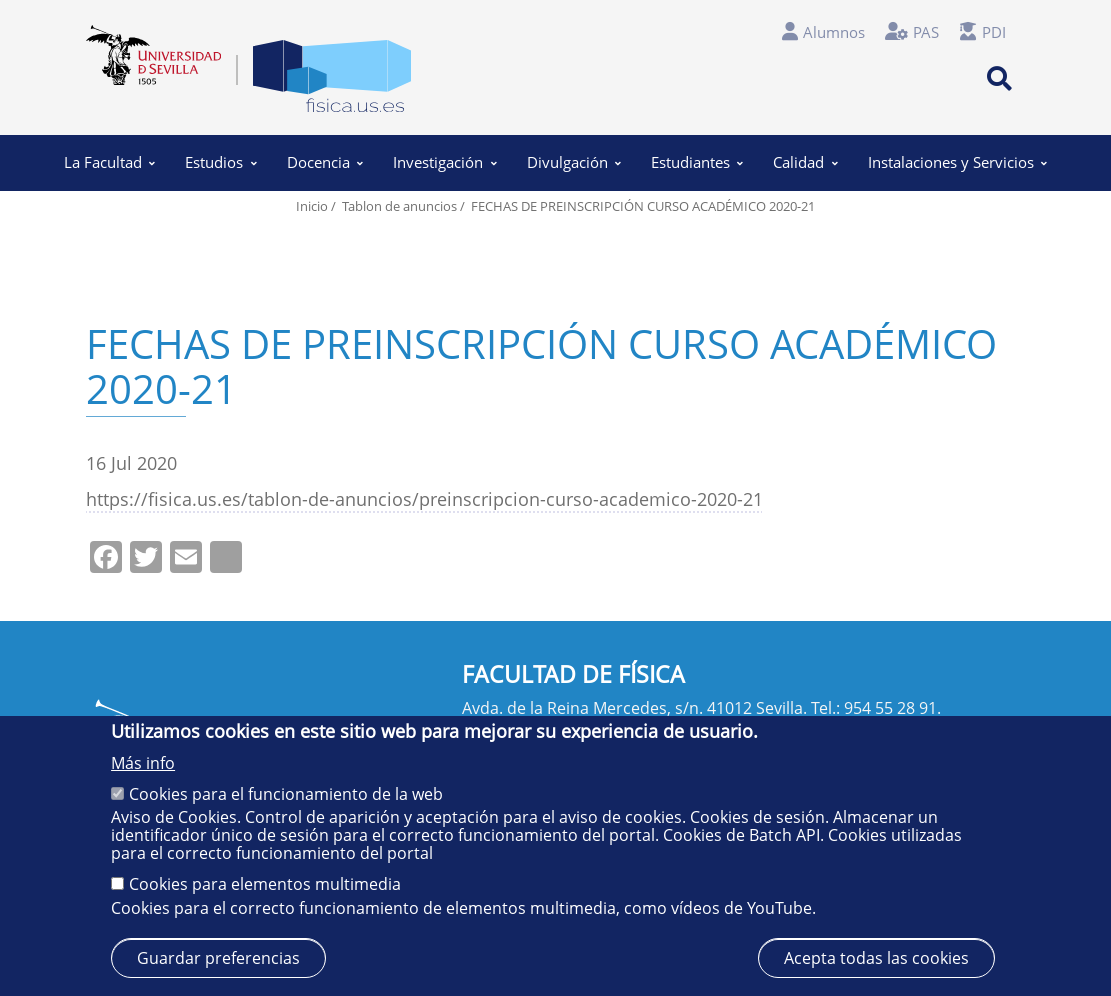  What do you see at coordinates (890, 708) in the screenshot?
I see `954 55 28 91` at bounding box center [890, 708].